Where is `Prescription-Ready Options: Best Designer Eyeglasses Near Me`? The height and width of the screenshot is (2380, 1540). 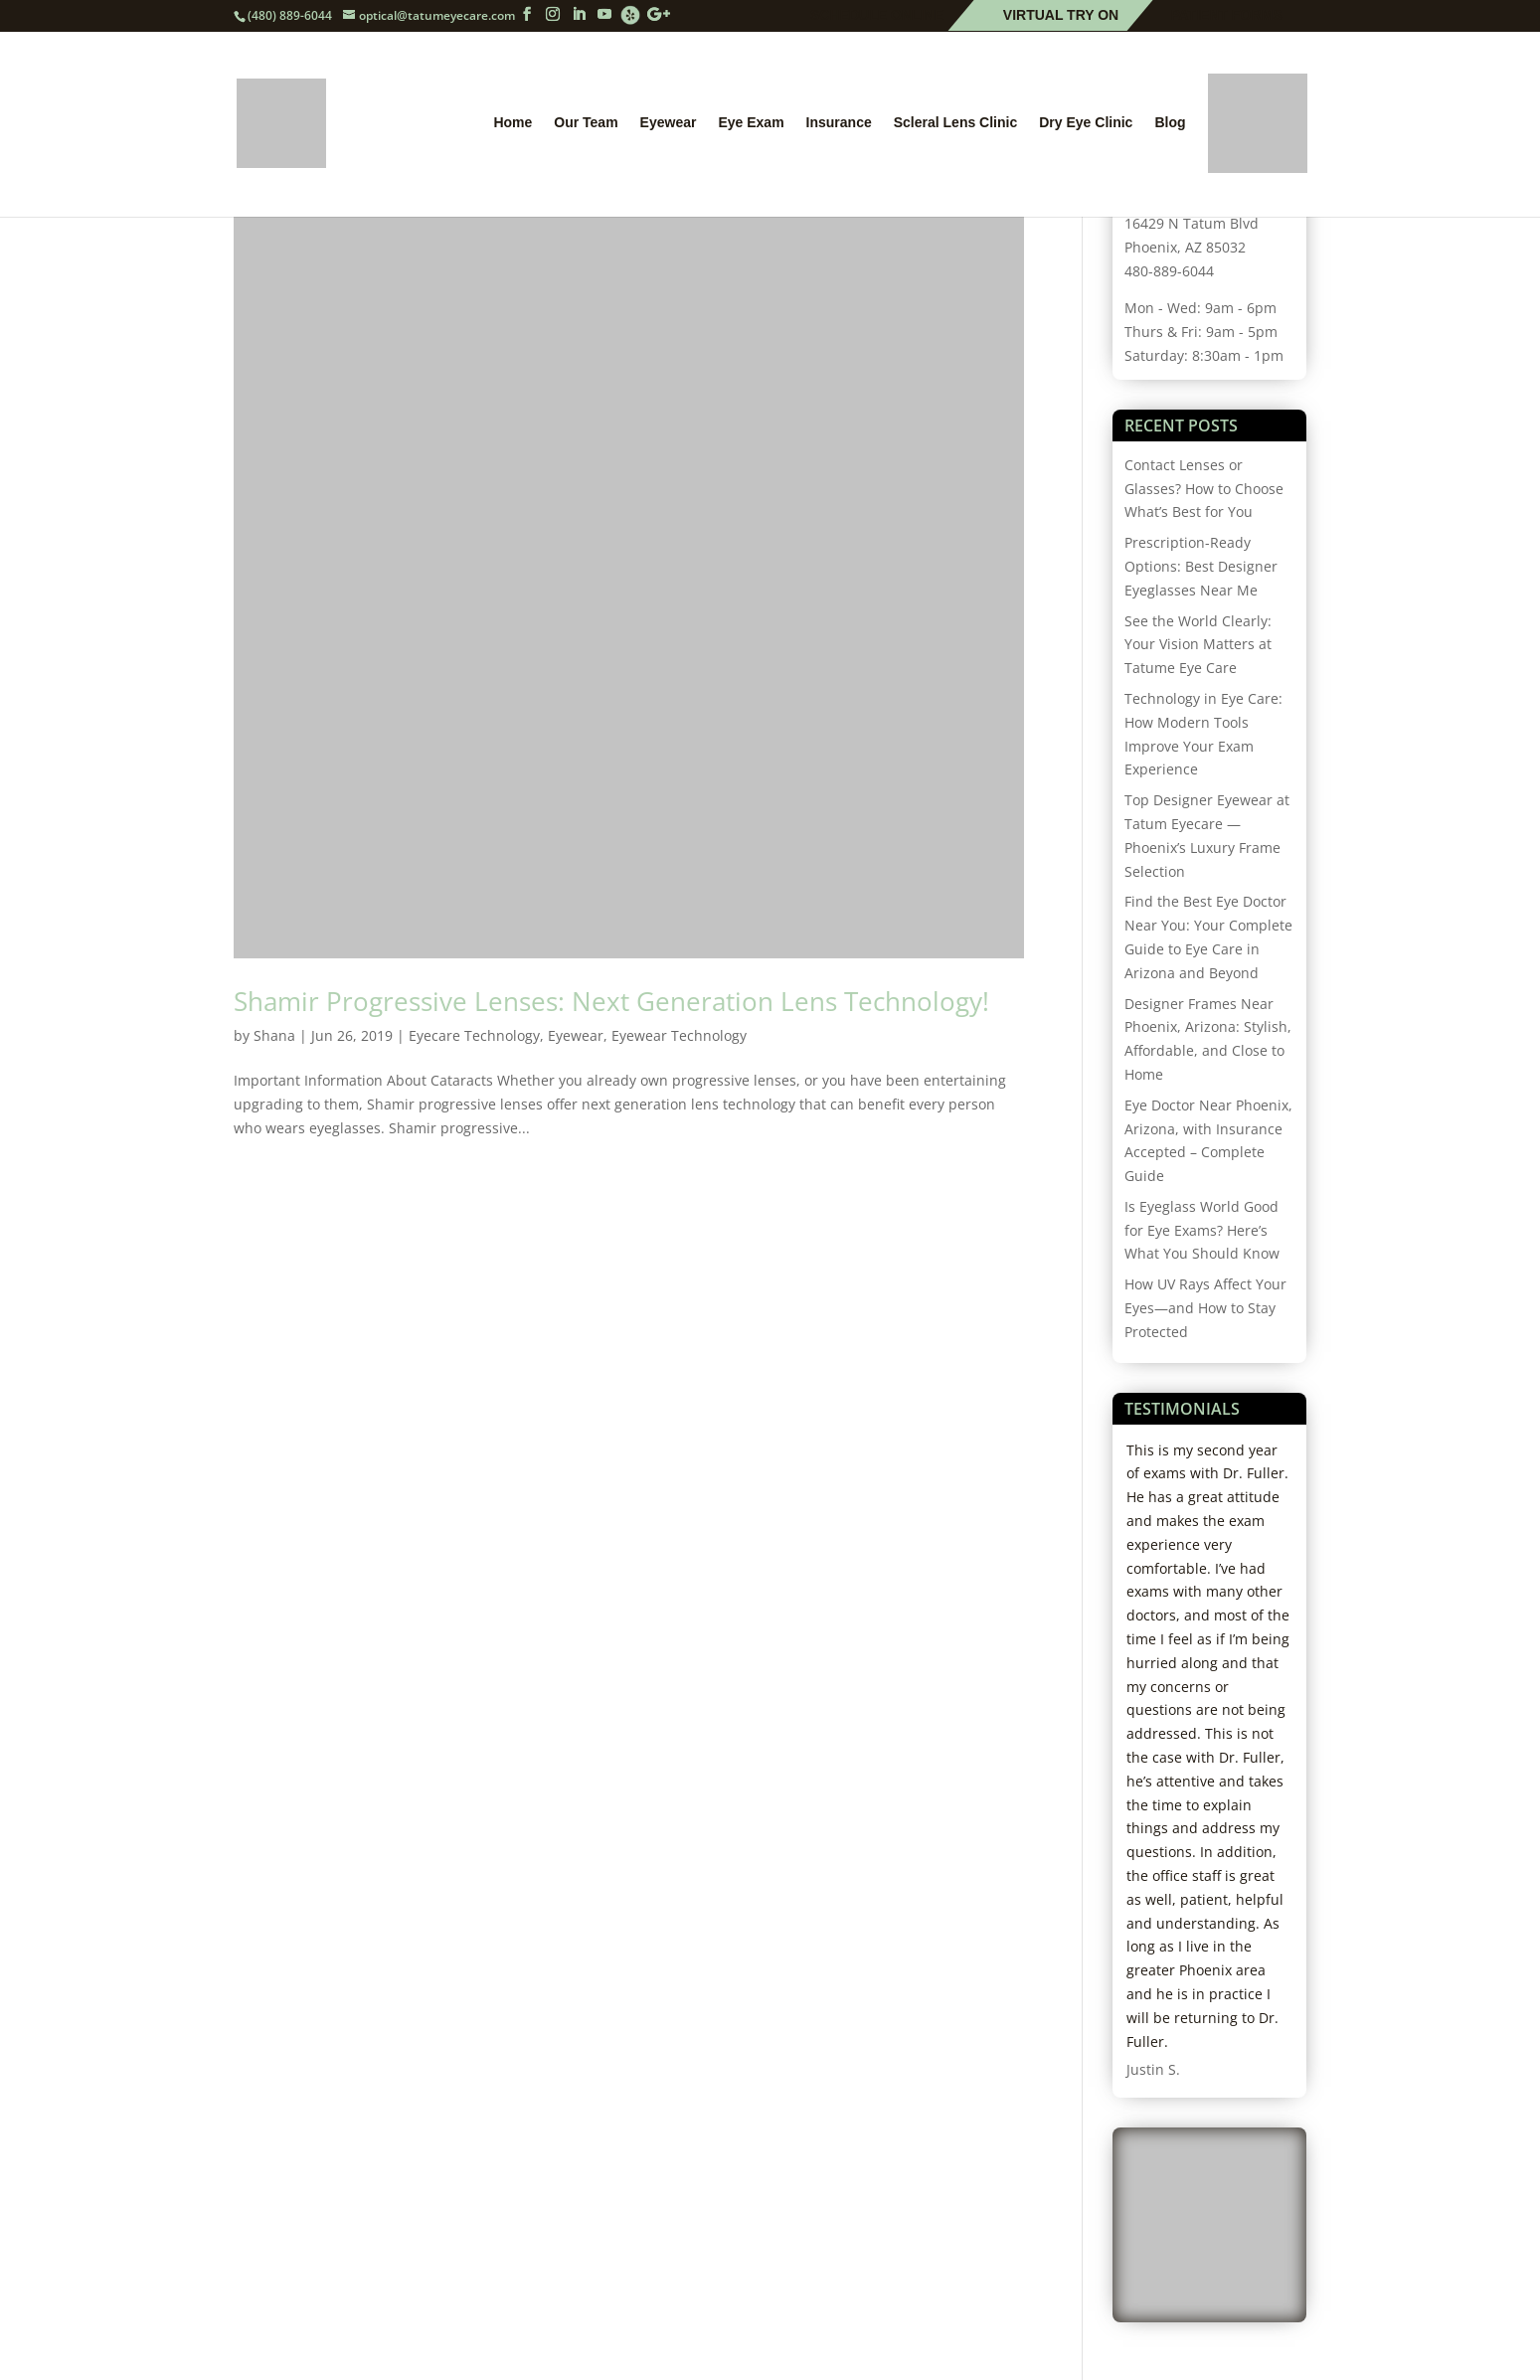 Prescription-Ready Options: Best Designer Eyeglasses Near Me is located at coordinates (1201, 566).